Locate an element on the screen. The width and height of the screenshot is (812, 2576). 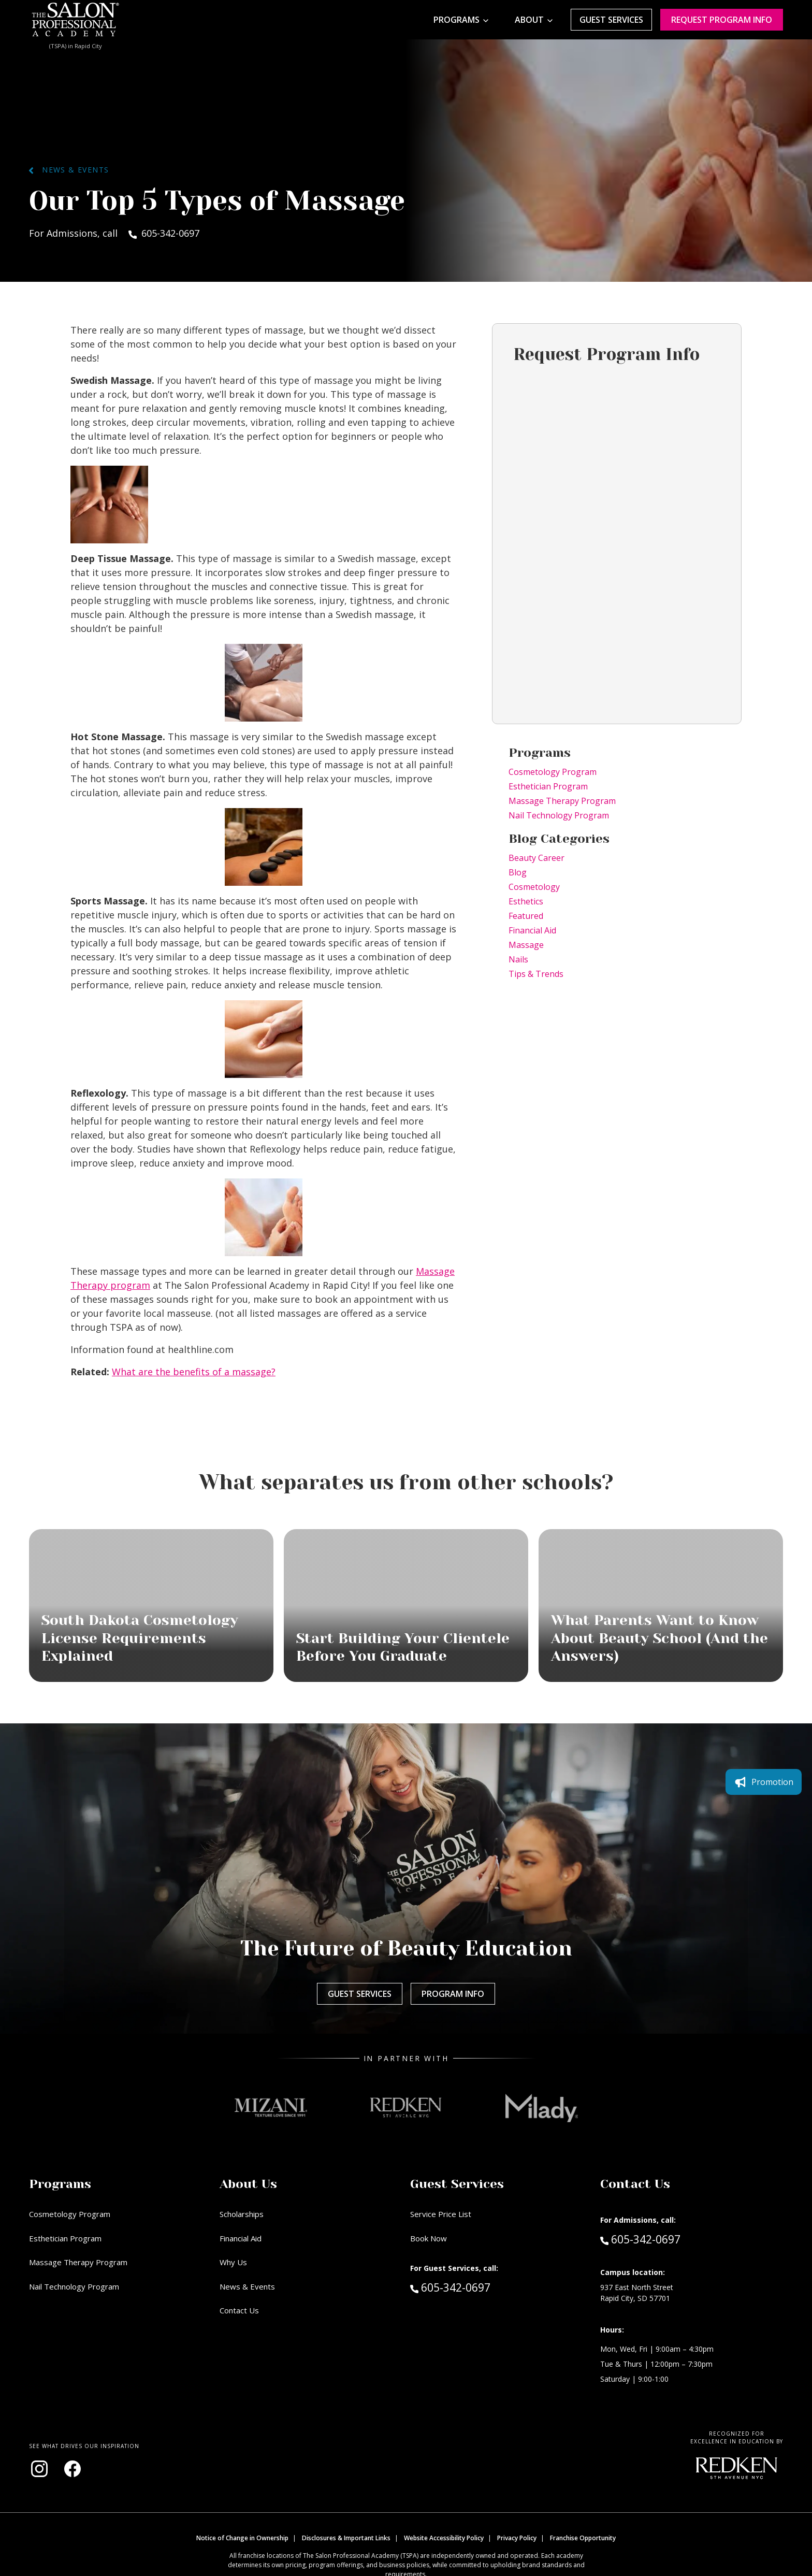
Financial Aid is located at coordinates (532, 930).